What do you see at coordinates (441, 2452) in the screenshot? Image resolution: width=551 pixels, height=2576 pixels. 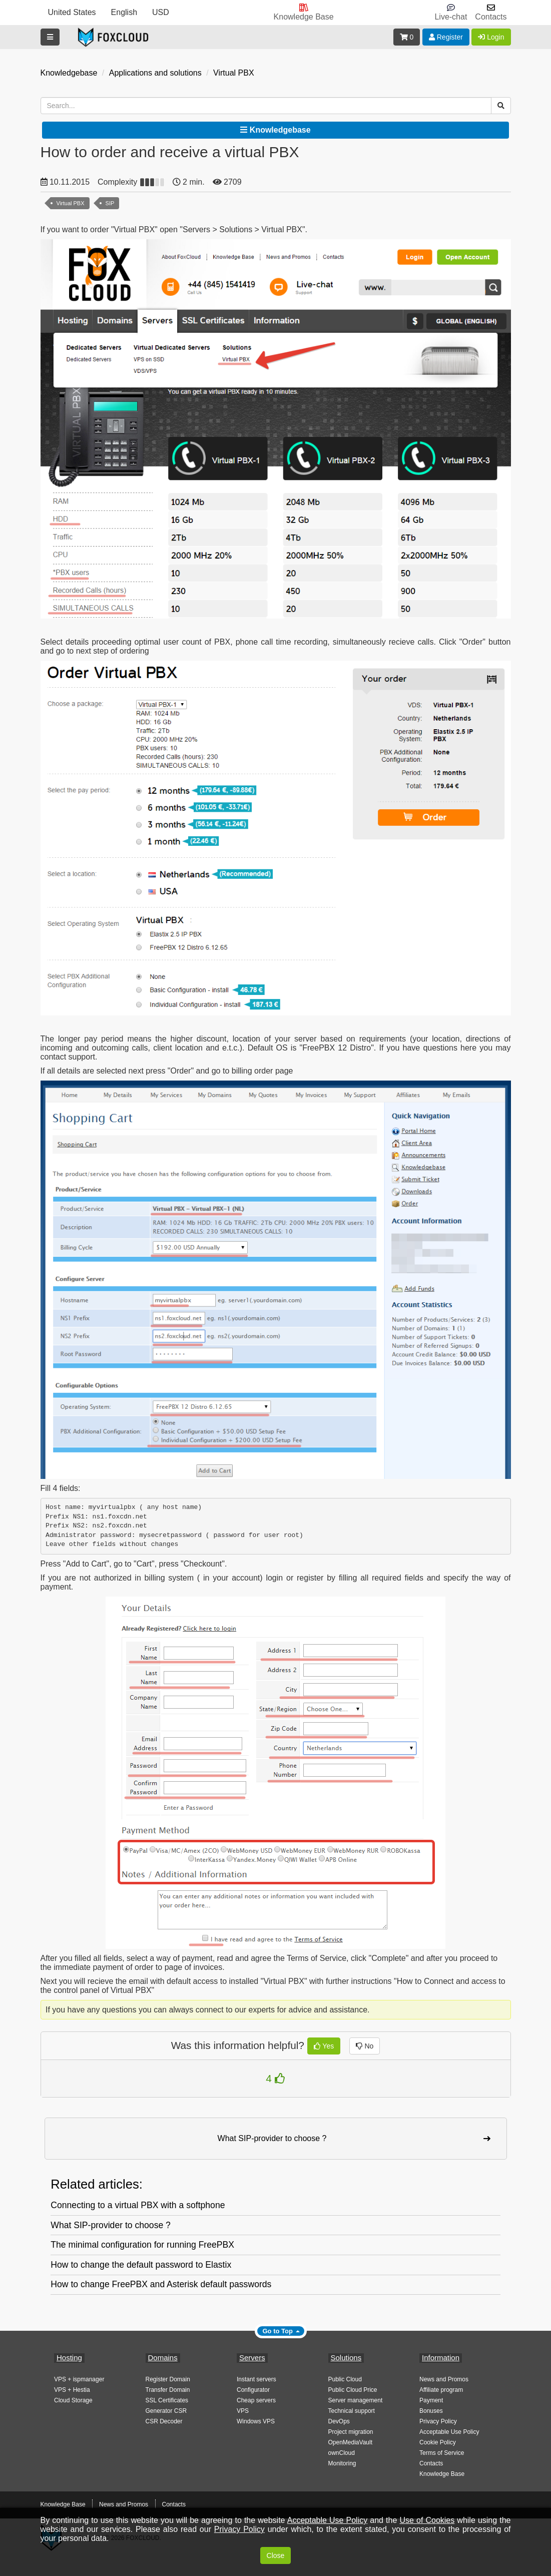 I see `Terms of Service` at bounding box center [441, 2452].